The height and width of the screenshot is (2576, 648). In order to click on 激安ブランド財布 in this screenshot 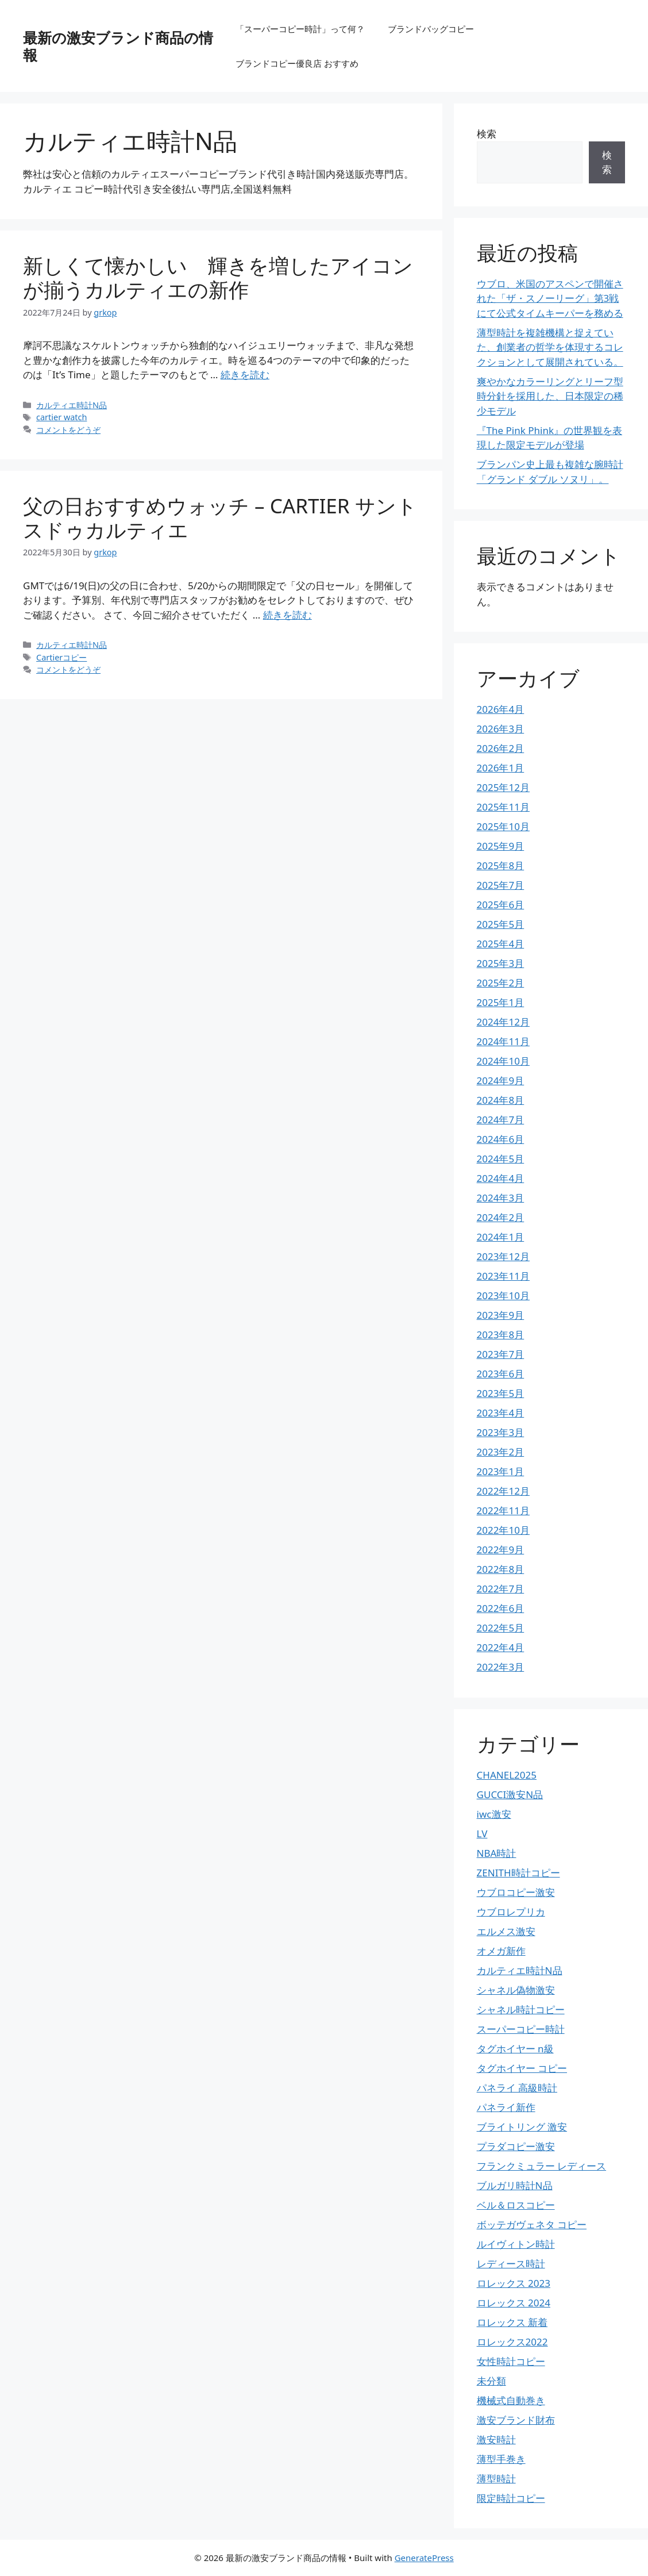, I will do `click(516, 2420)`.